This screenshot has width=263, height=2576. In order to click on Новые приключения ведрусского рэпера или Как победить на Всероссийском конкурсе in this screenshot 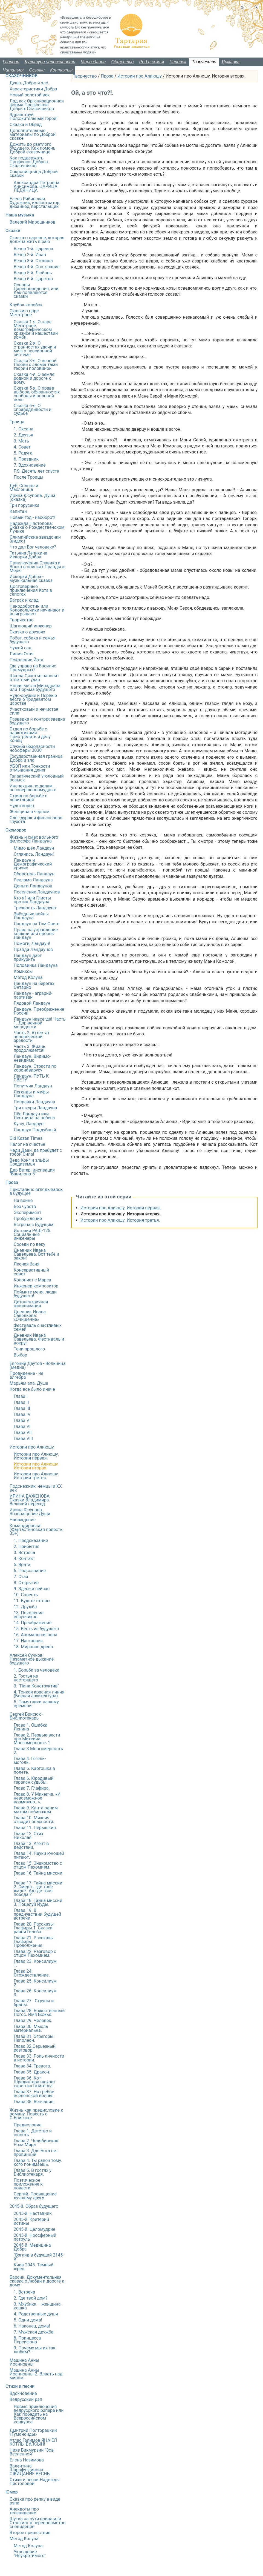, I will do `click(38, 2414)`.